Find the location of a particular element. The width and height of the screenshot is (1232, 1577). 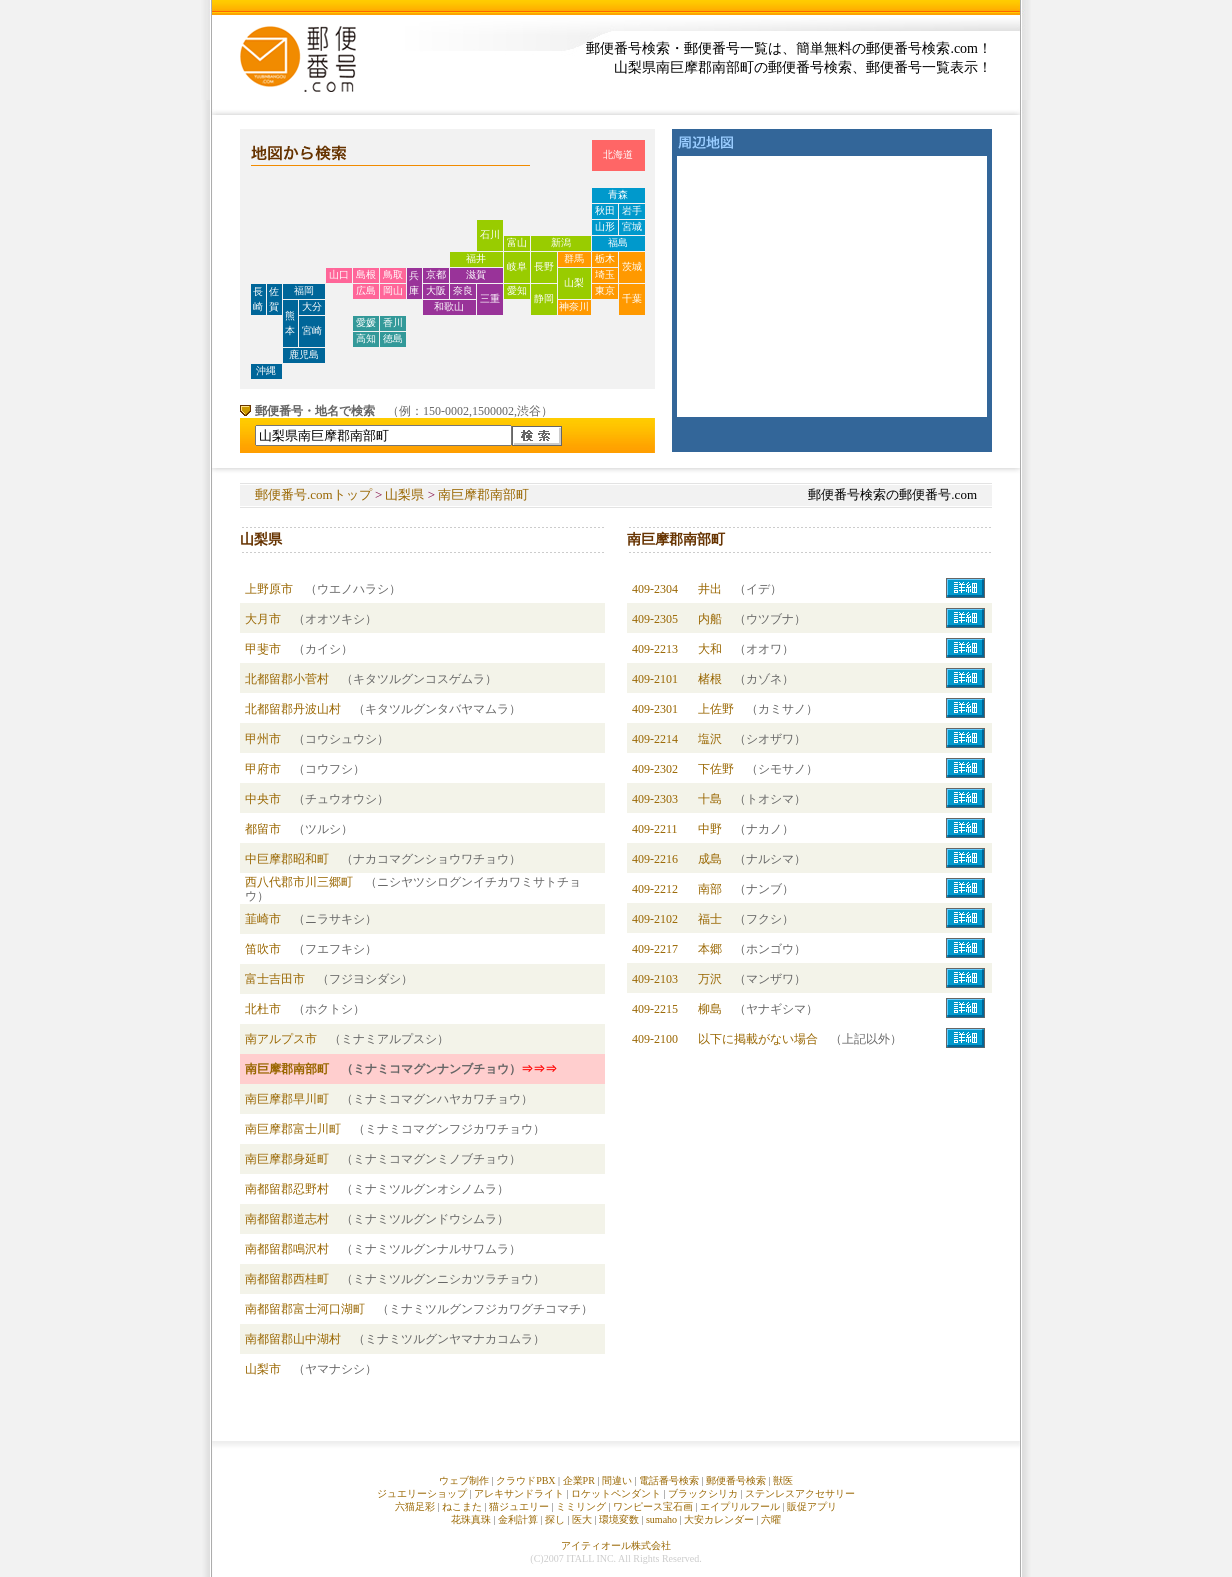

北都留郡丹波山村 is located at coordinates (293, 709).